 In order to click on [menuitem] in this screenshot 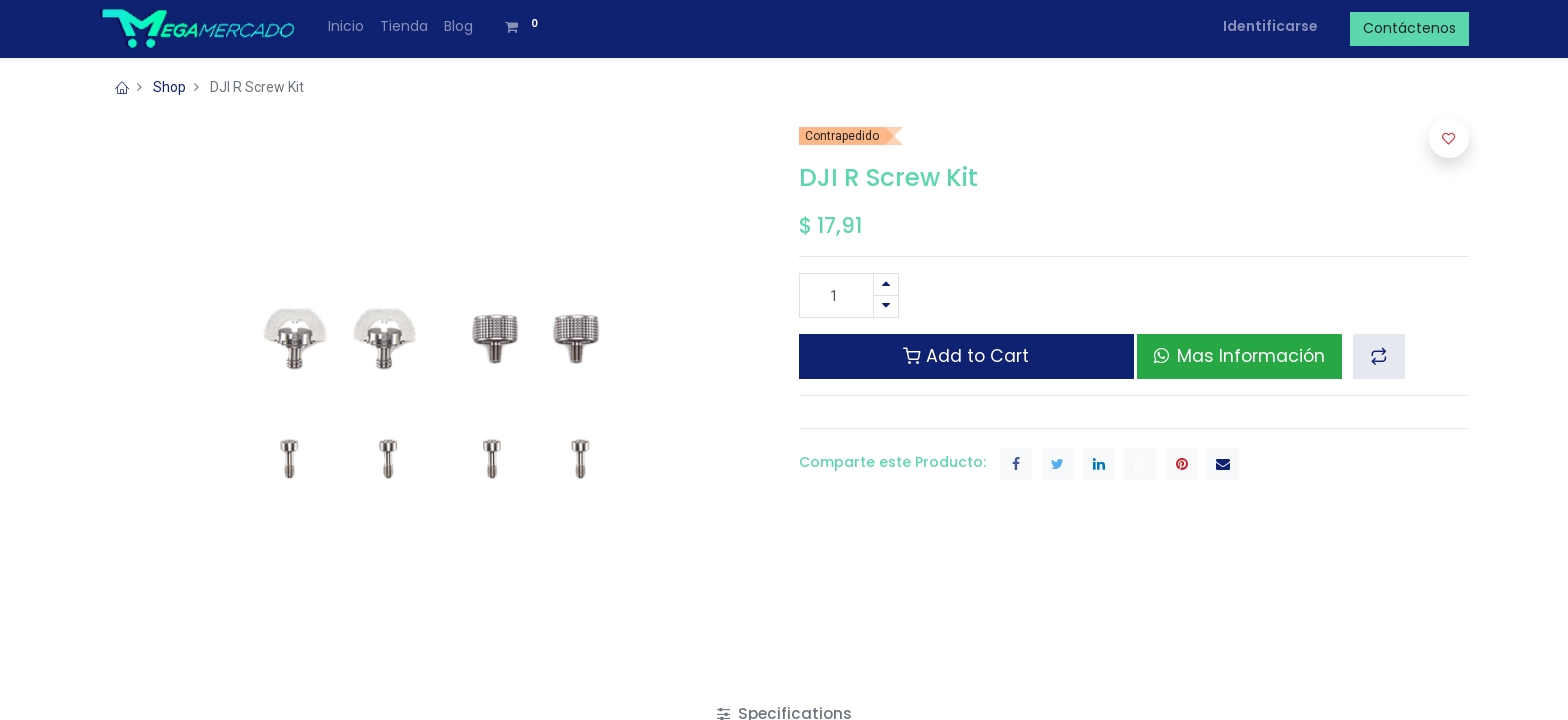, I will do `click(346, 27)`.